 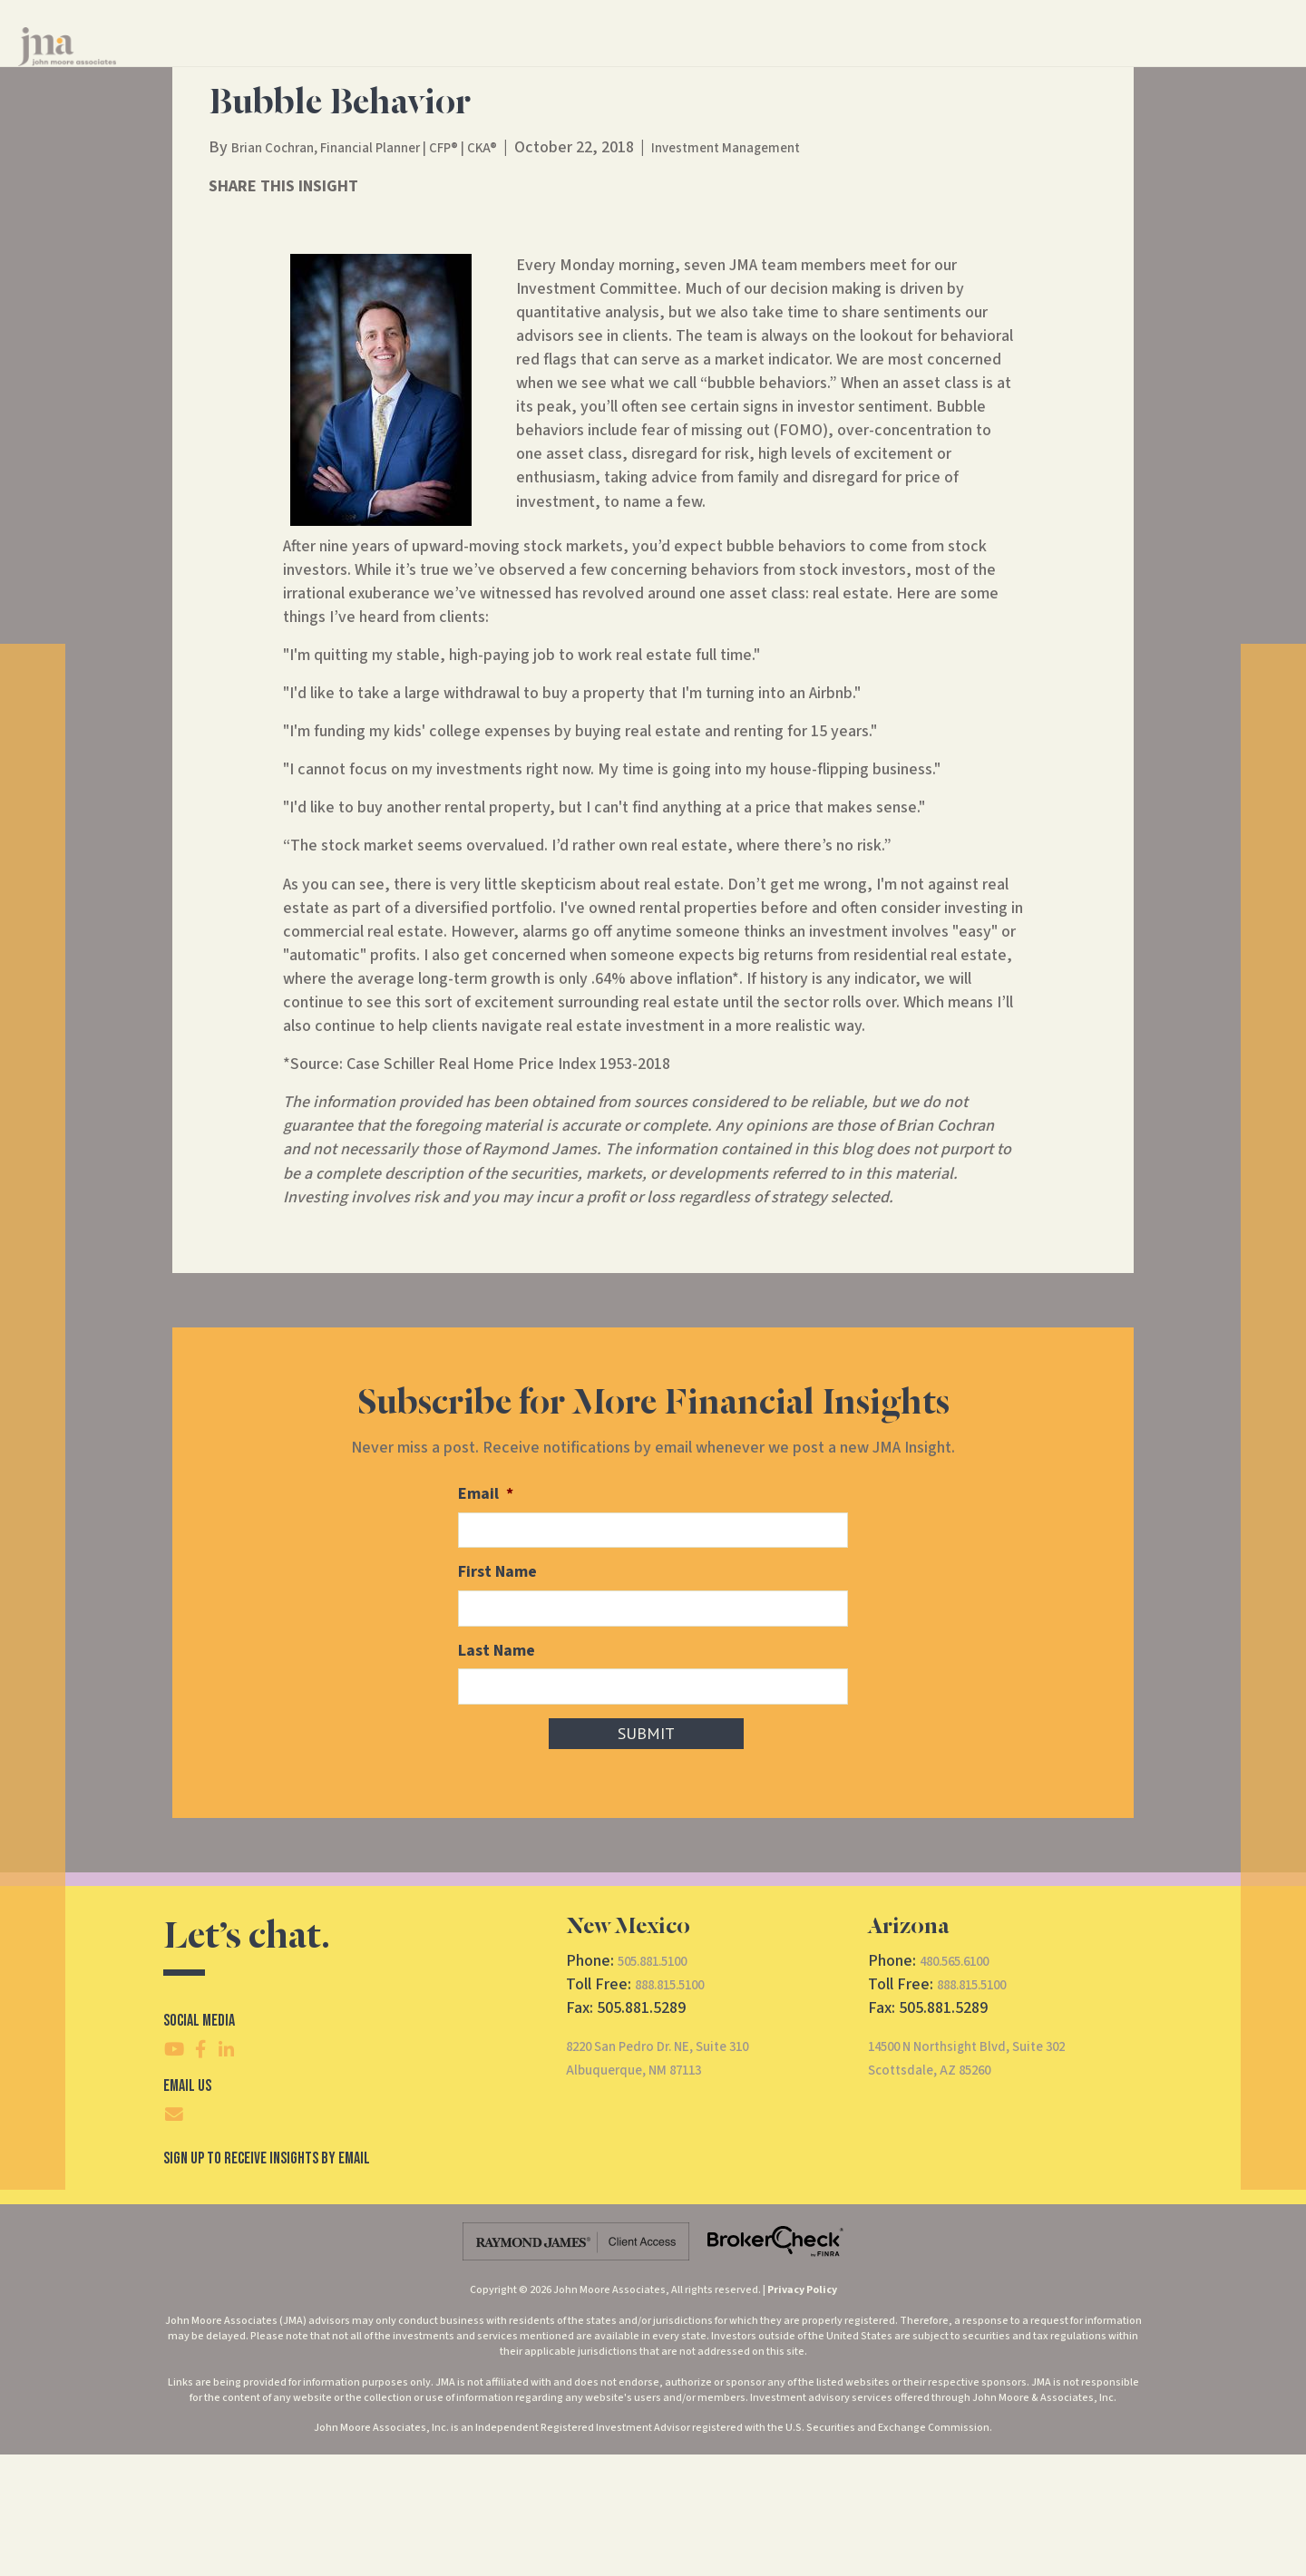 What do you see at coordinates (389, 275) in the screenshot?
I see `Brian Cochran, Financial Planner | CFP® | CKA®` at bounding box center [389, 275].